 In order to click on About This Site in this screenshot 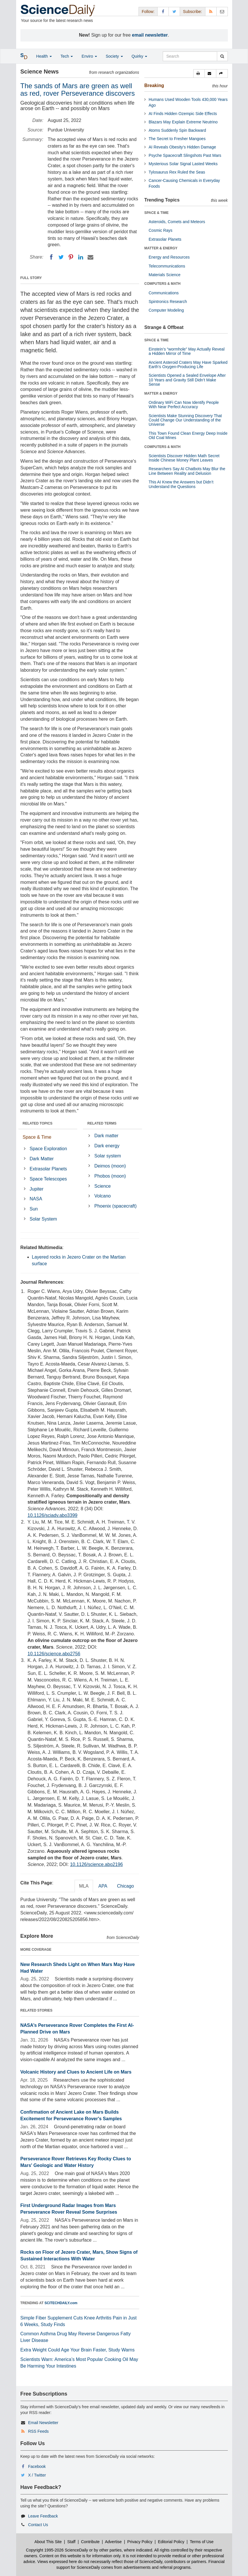, I will do `click(48, 2541)`.